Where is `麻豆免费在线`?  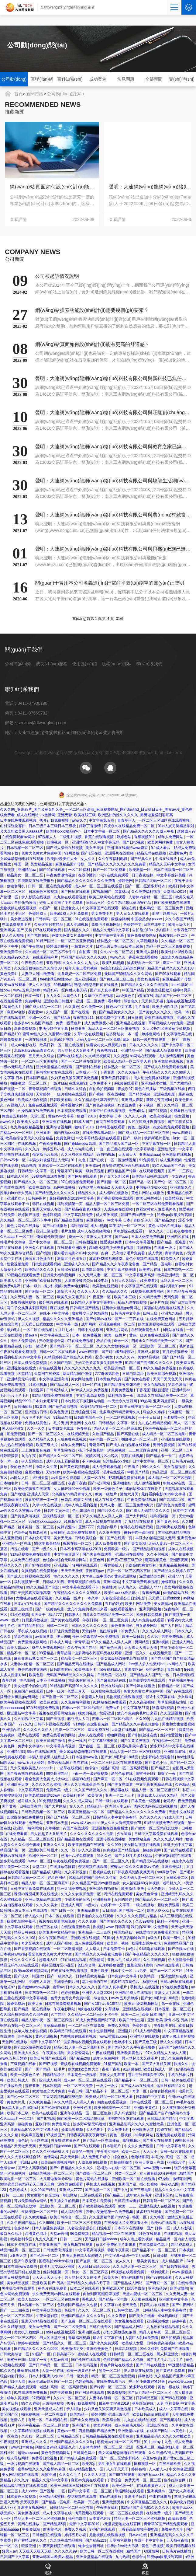
麻豆免费在线 is located at coordinates (99, 1730).